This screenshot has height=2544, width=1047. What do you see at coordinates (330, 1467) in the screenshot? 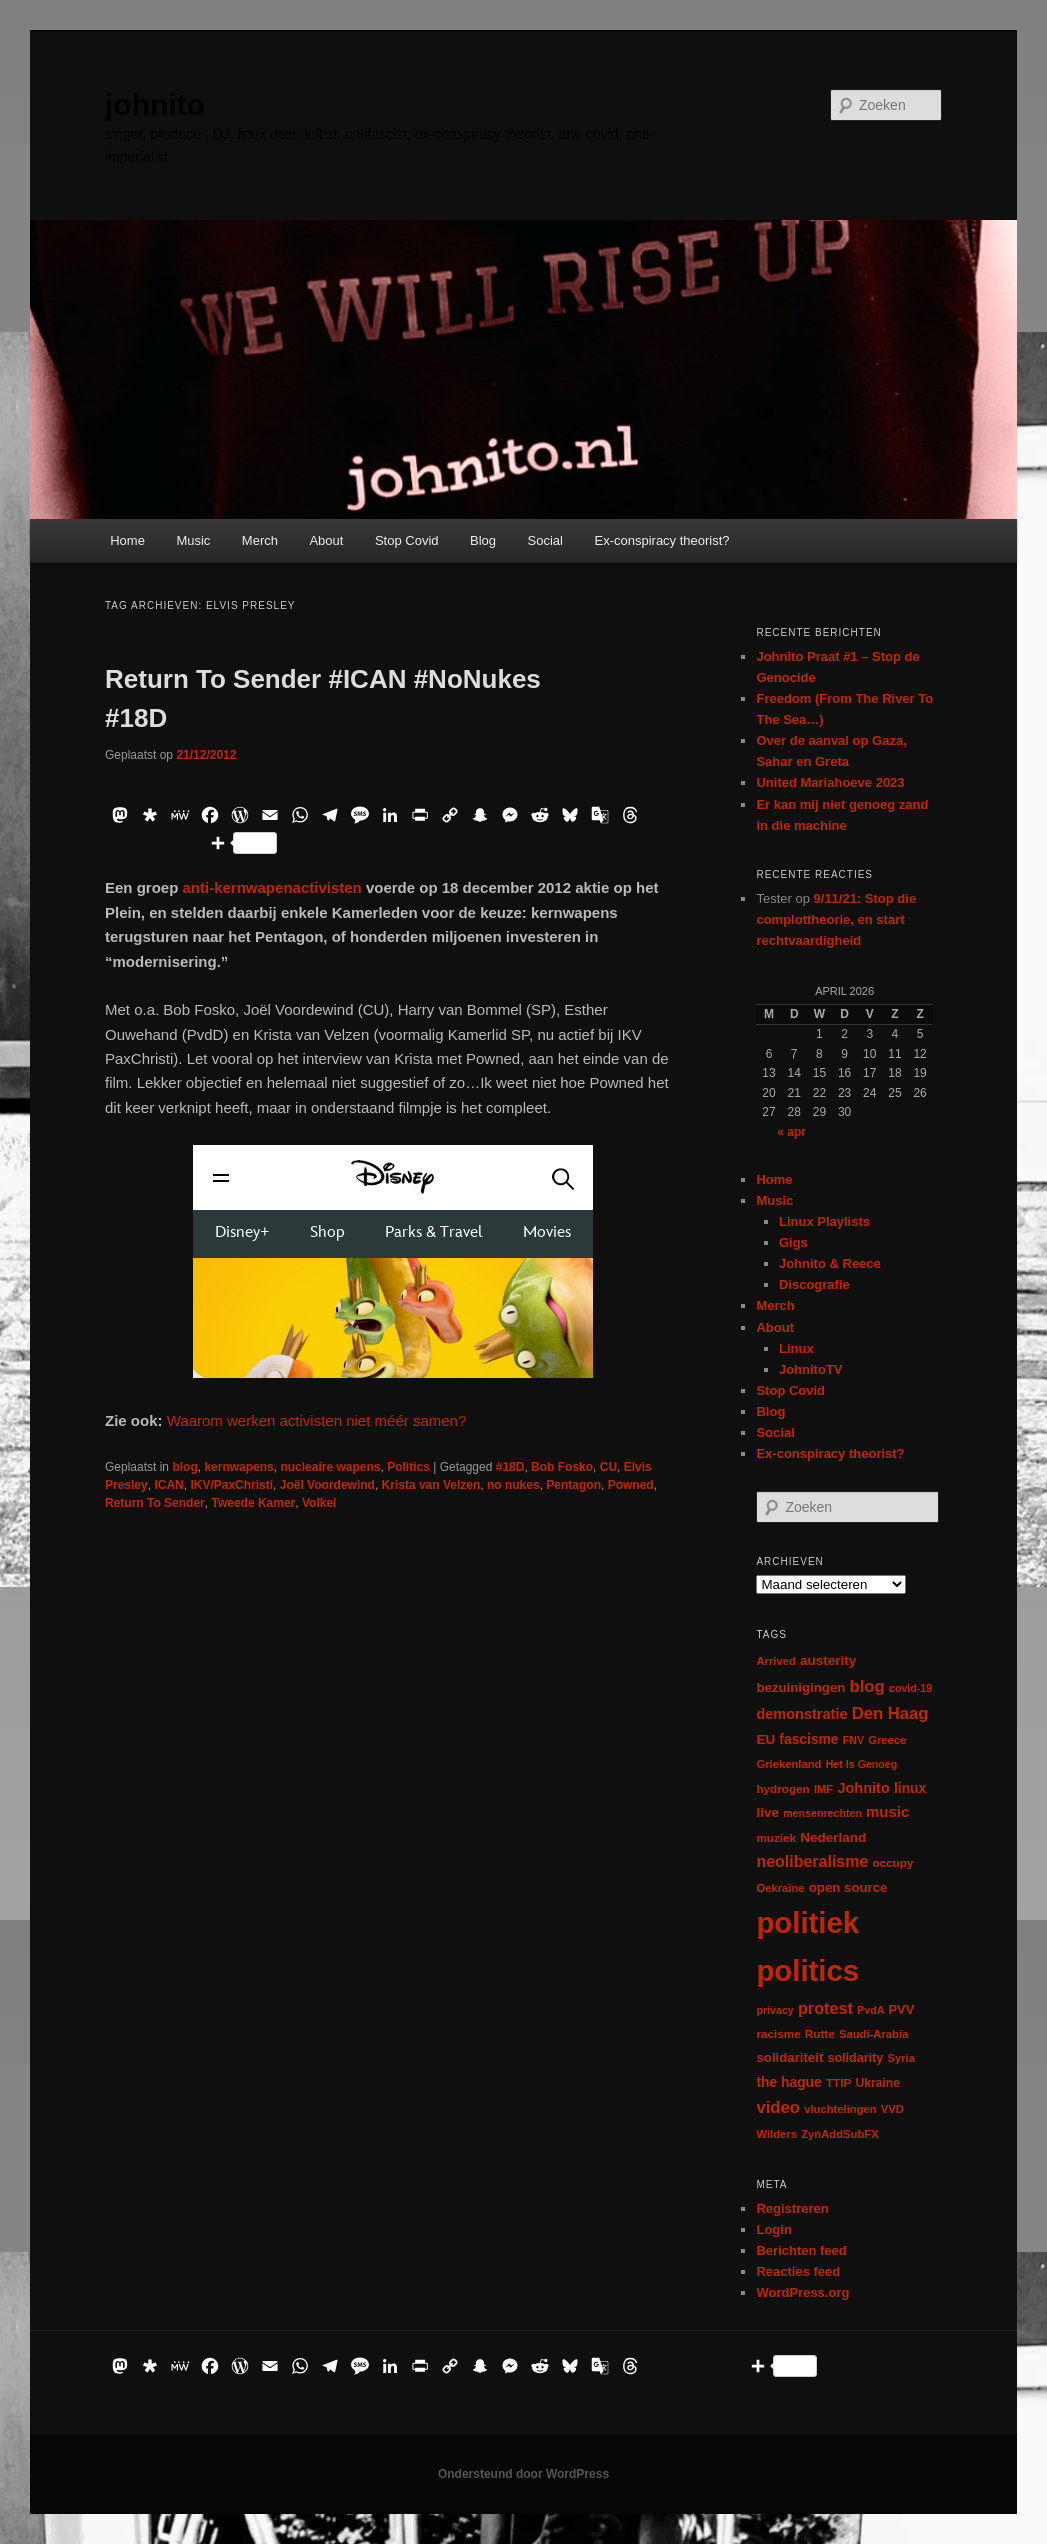
I see `nucleaire wapens` at bounding box center [330, 1467].